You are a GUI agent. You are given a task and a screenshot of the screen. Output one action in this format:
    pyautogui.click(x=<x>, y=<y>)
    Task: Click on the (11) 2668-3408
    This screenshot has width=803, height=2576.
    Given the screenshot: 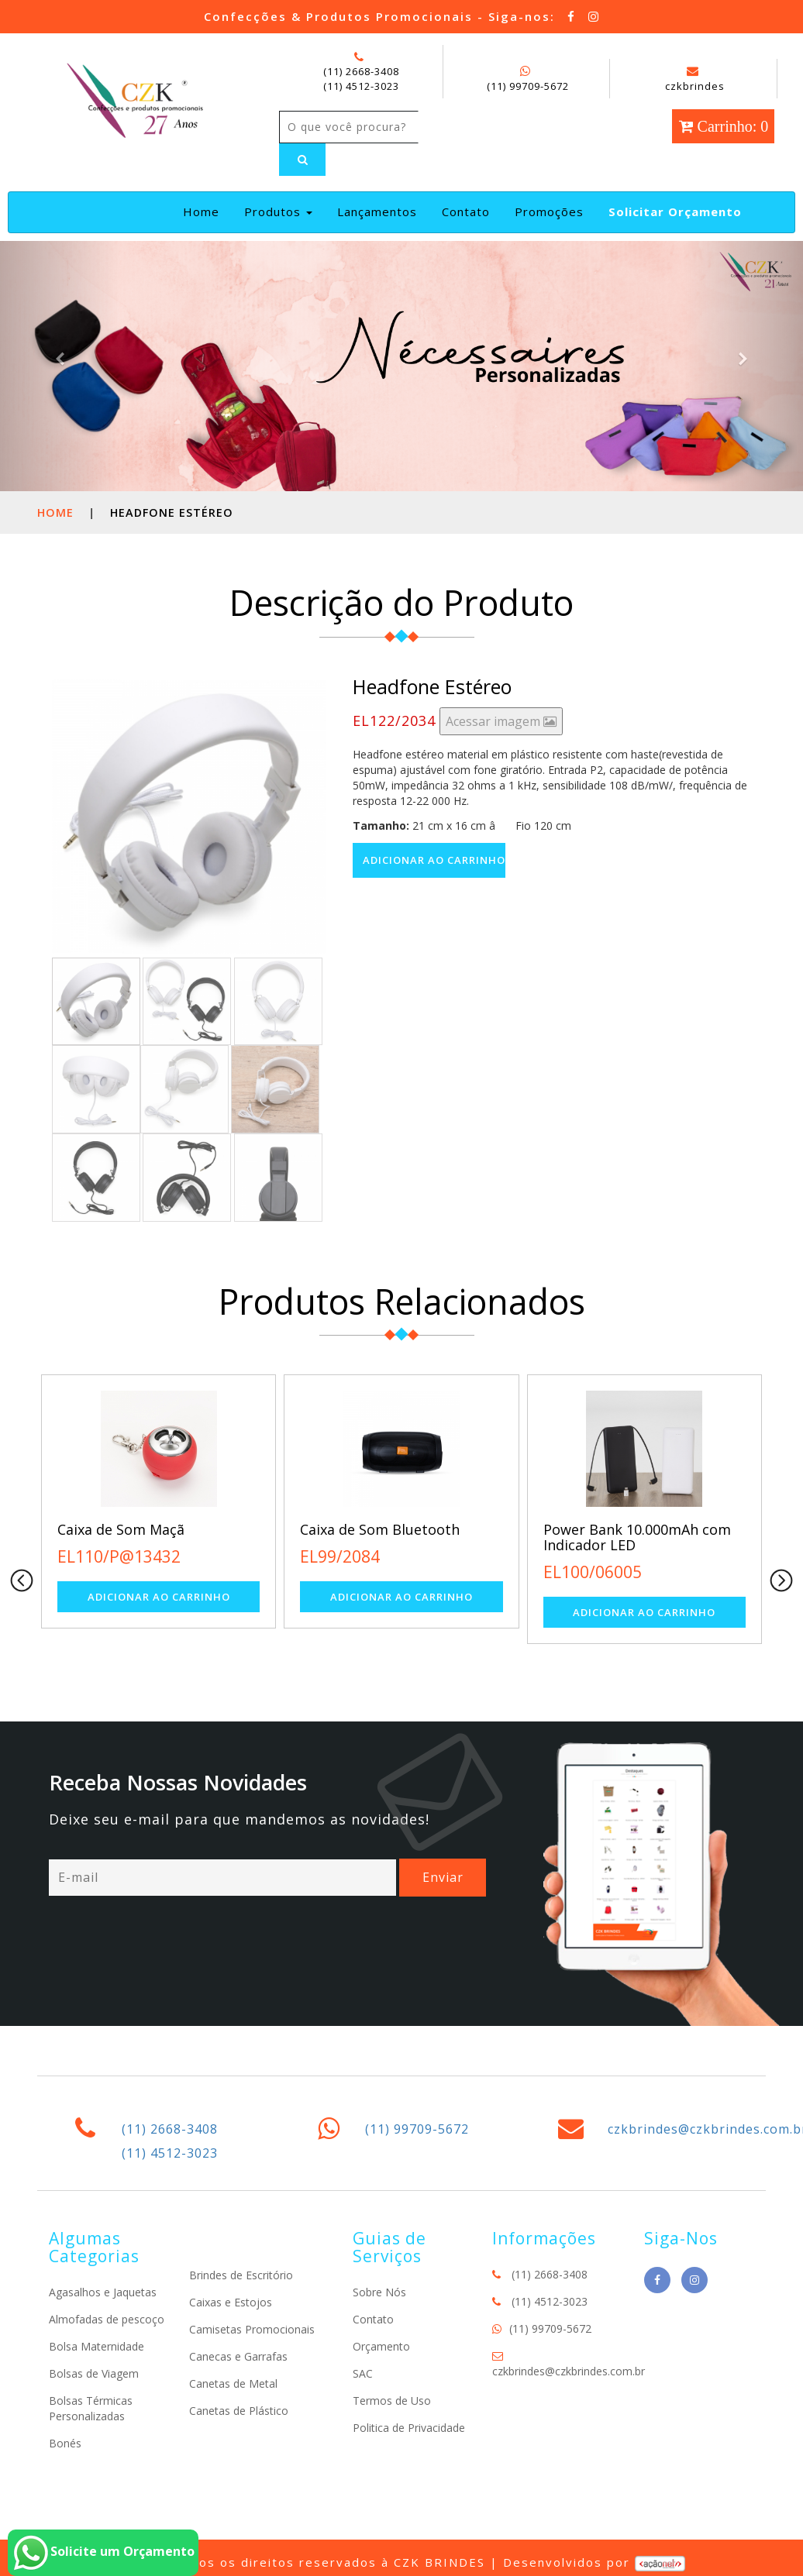 What is the action you would take?
    pyautogui.click(x=361, y=71)
    